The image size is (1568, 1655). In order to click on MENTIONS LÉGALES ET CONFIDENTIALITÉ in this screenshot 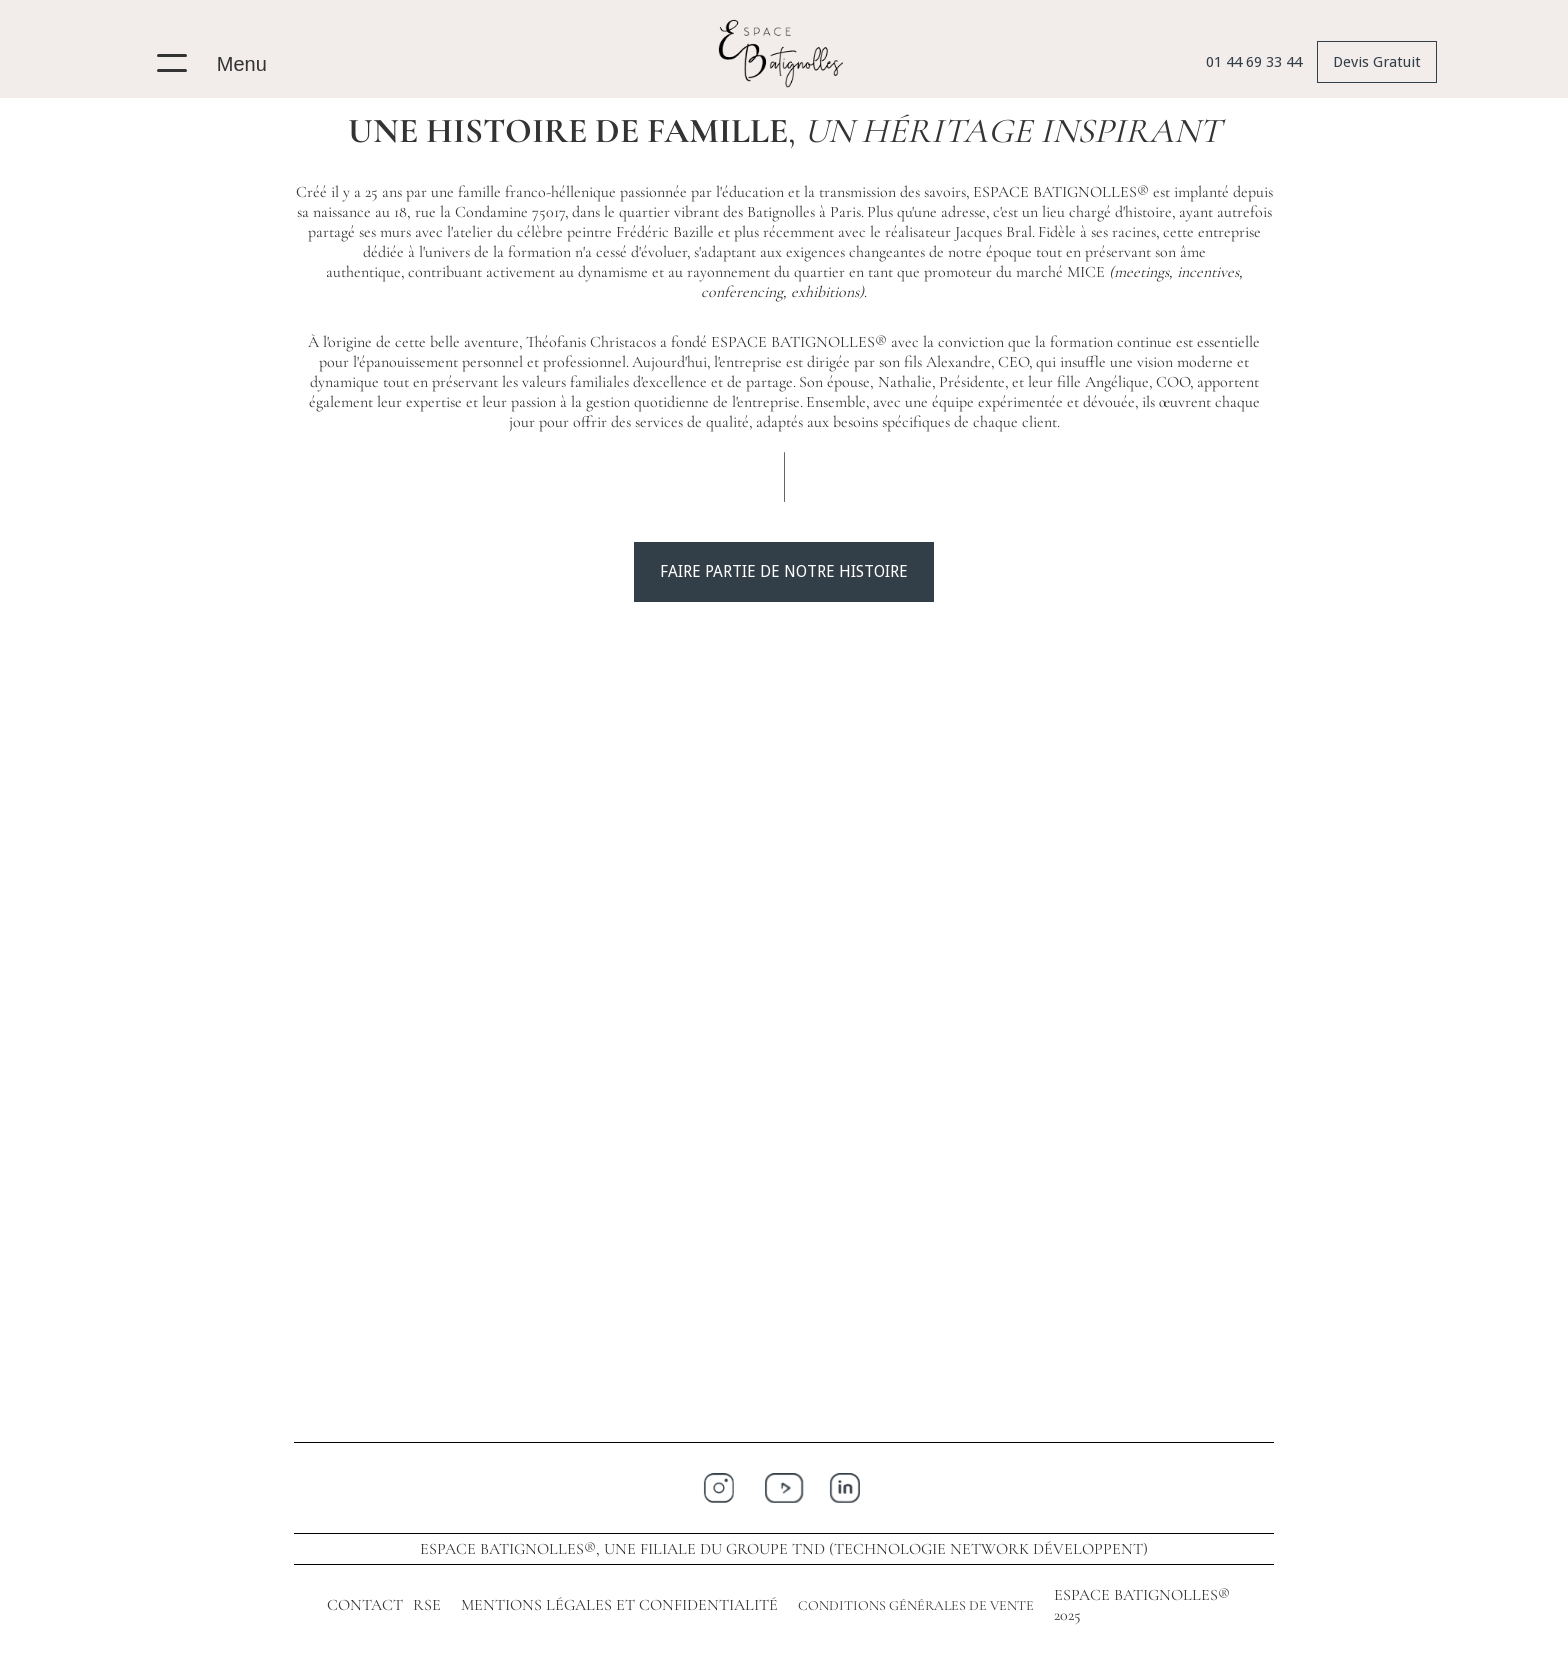, I will do `click(619, 1605)`.